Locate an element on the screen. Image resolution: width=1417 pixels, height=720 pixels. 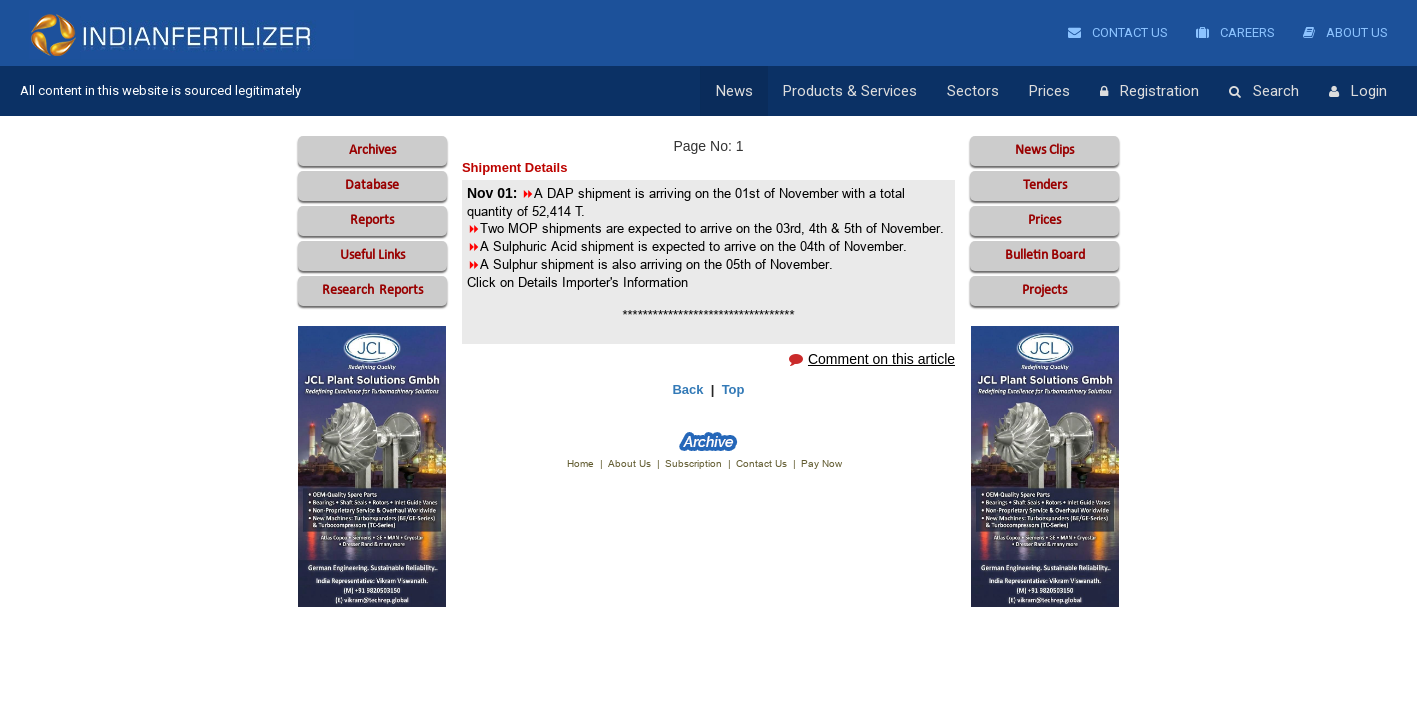
Subscription is located at coordinates (693, 463).